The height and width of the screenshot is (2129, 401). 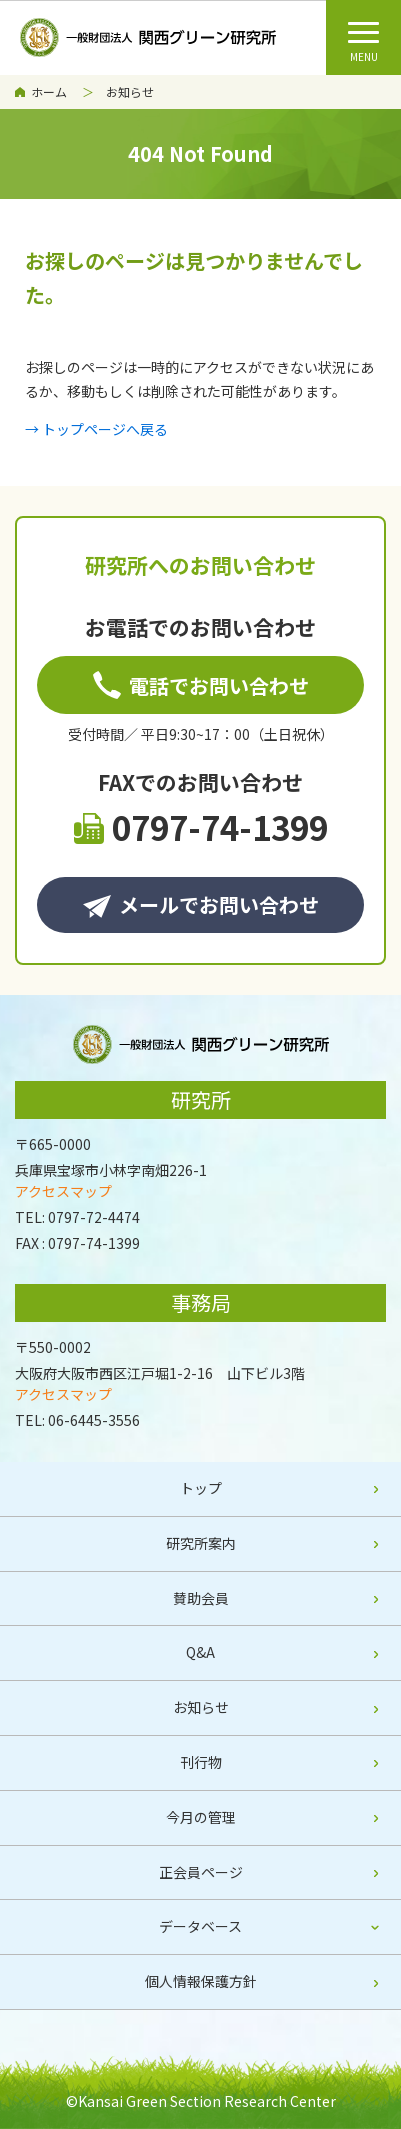 What do you see at coordinates (201, 1488) in the screenshot?
I see `トップ` at bounding box center [201, 1488].